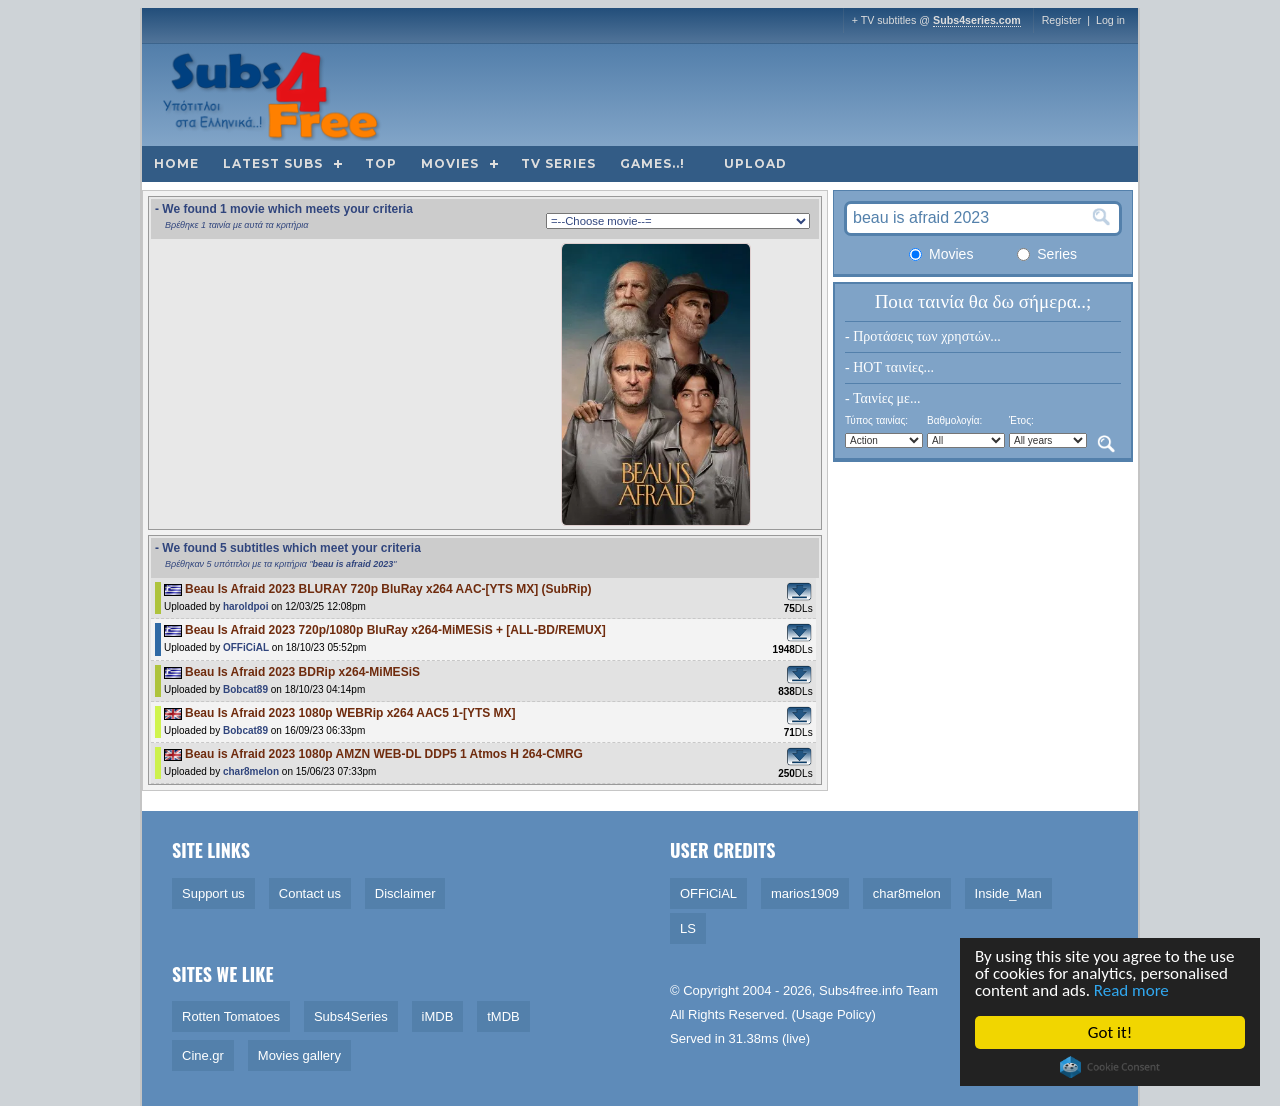 The image size is (1280, 1106). Describe the element at coordinates (273, 163) in the screenshot. I see `Latest subs` at that location.